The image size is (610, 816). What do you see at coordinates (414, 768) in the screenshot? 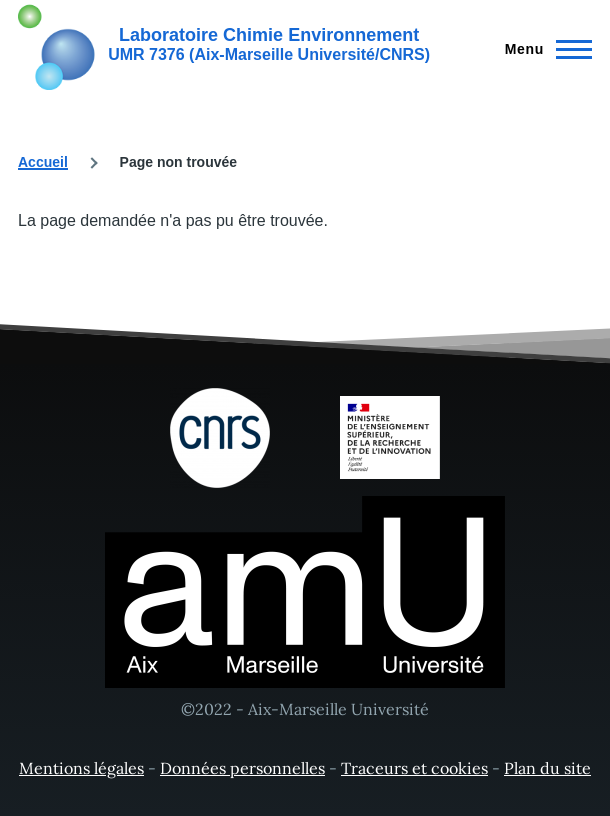
I see `Traceurs et cookies` at bounding box center [414, 768].